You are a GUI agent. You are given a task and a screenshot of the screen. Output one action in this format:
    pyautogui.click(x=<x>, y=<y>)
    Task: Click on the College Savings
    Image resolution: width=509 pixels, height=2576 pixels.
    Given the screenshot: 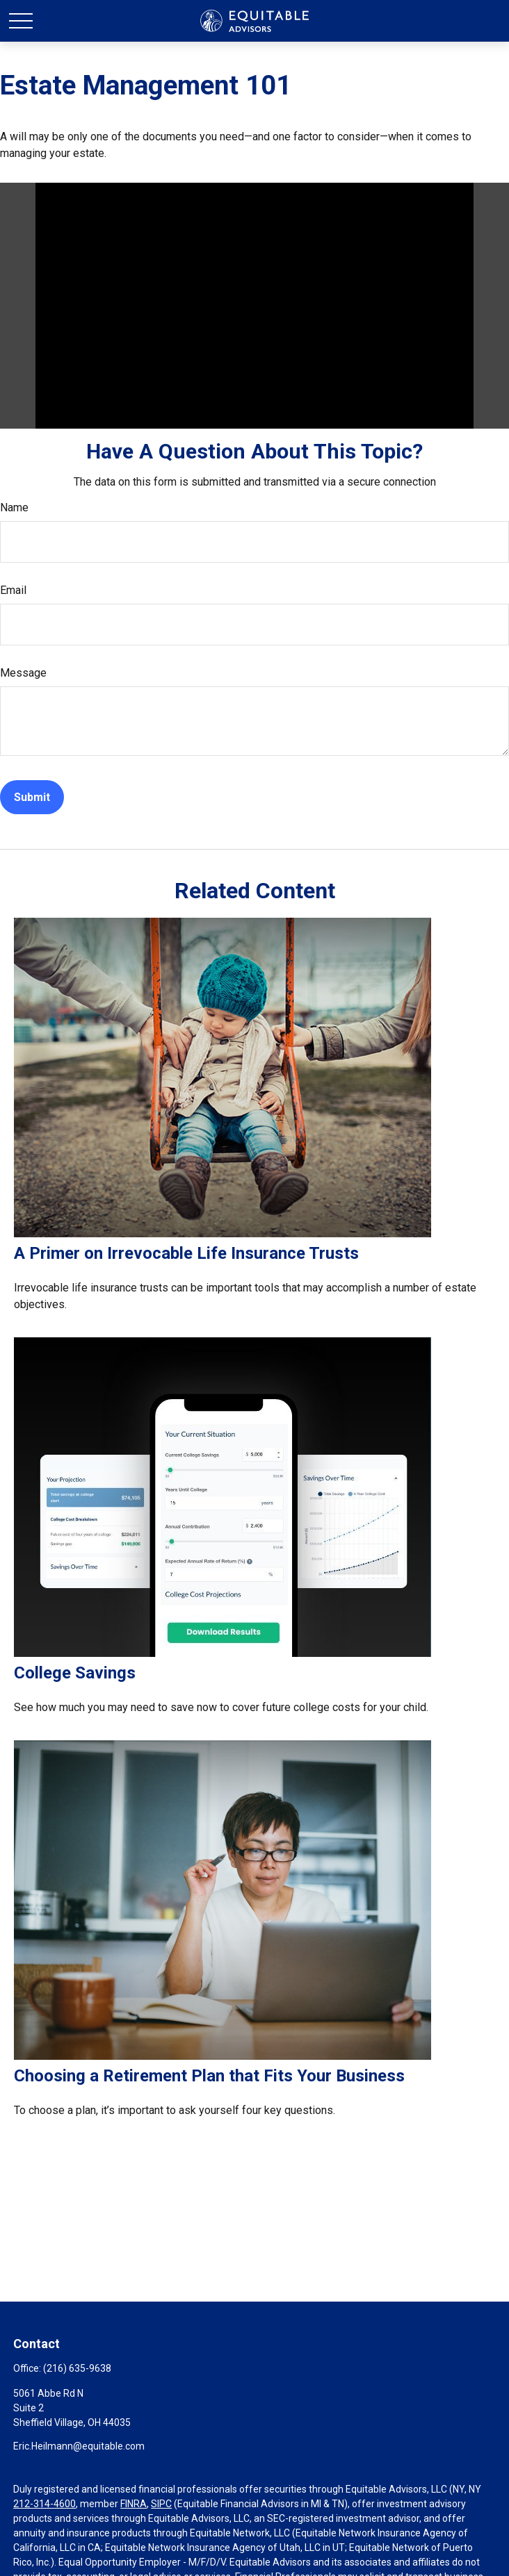 What is the action you would take?
    pyautogui.click(x=75, y=1673)
    